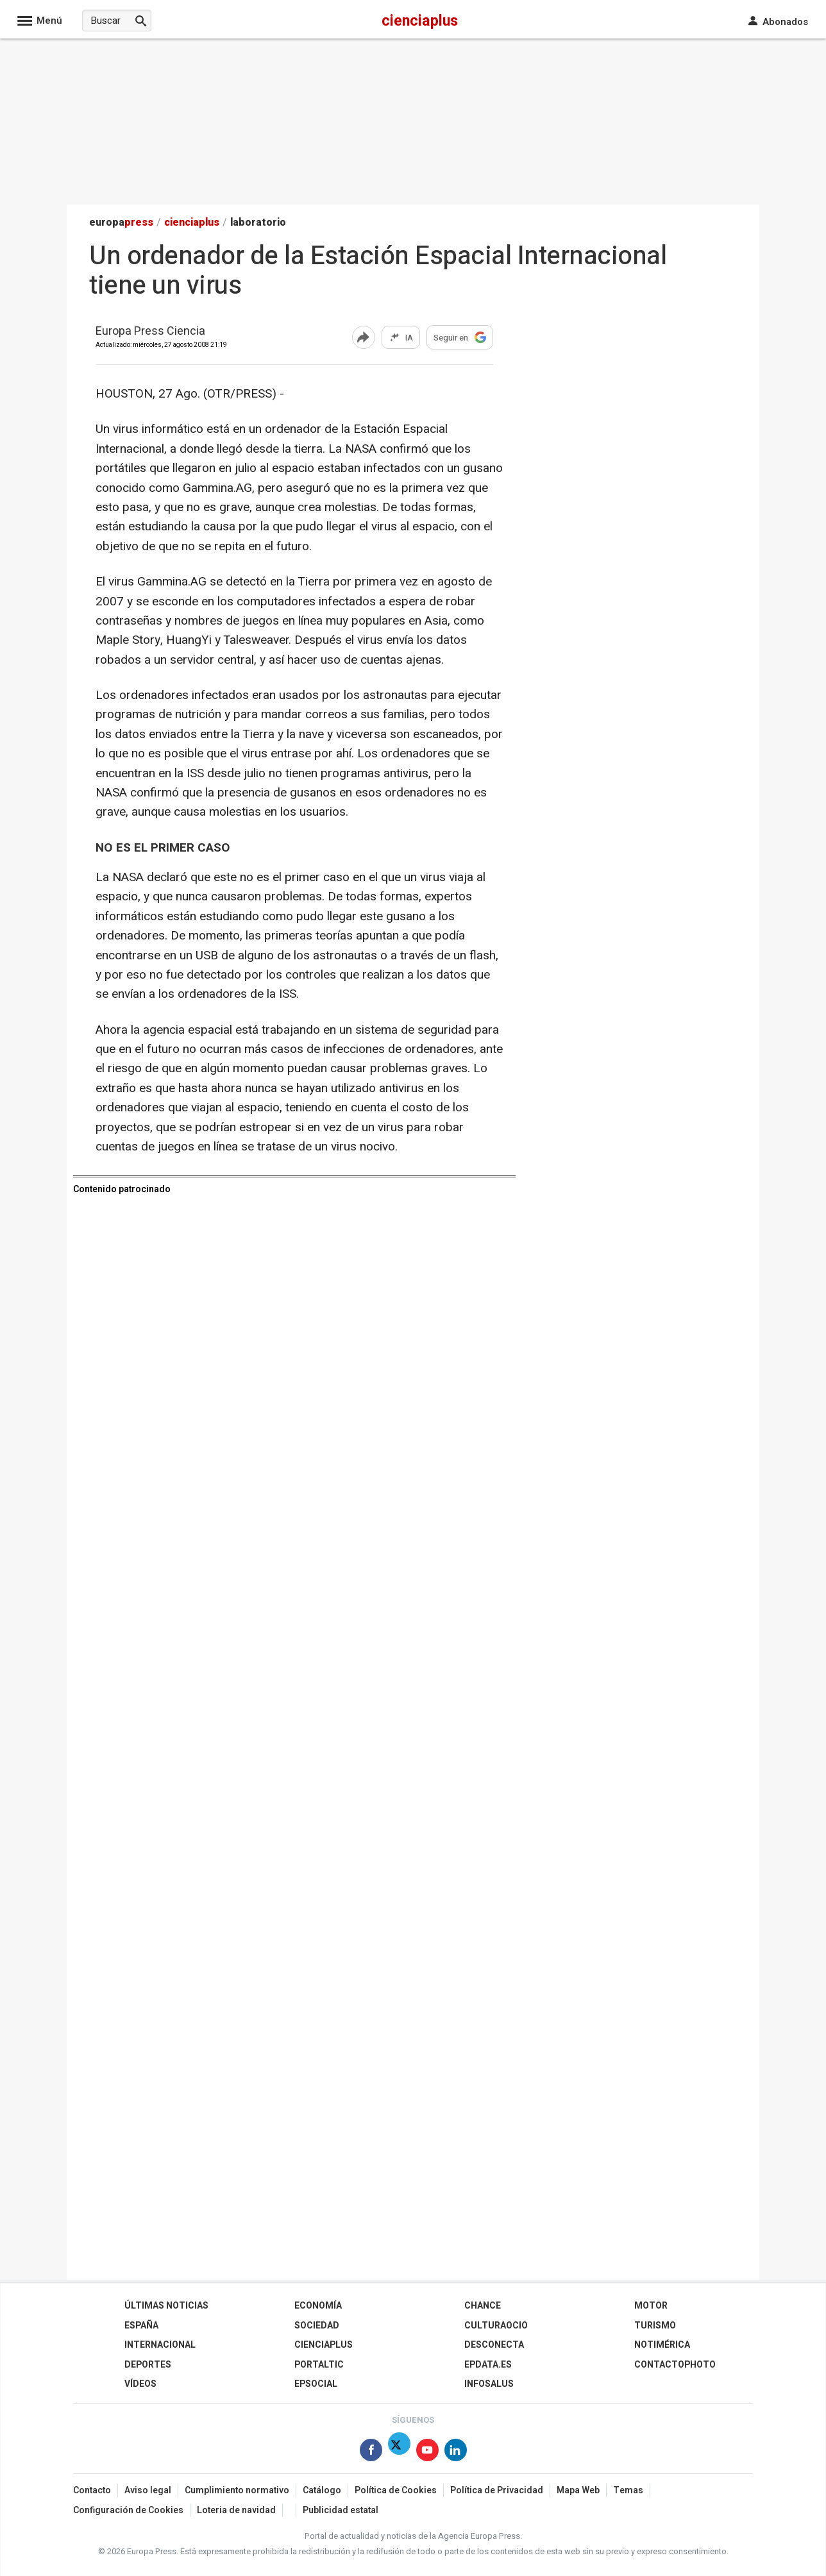 The height and width of the screenshot is (2576, 826). What do you see at coordinates (651, 2305) in the screenshot?
I see `Motor` at bounding box center [651, 2305].